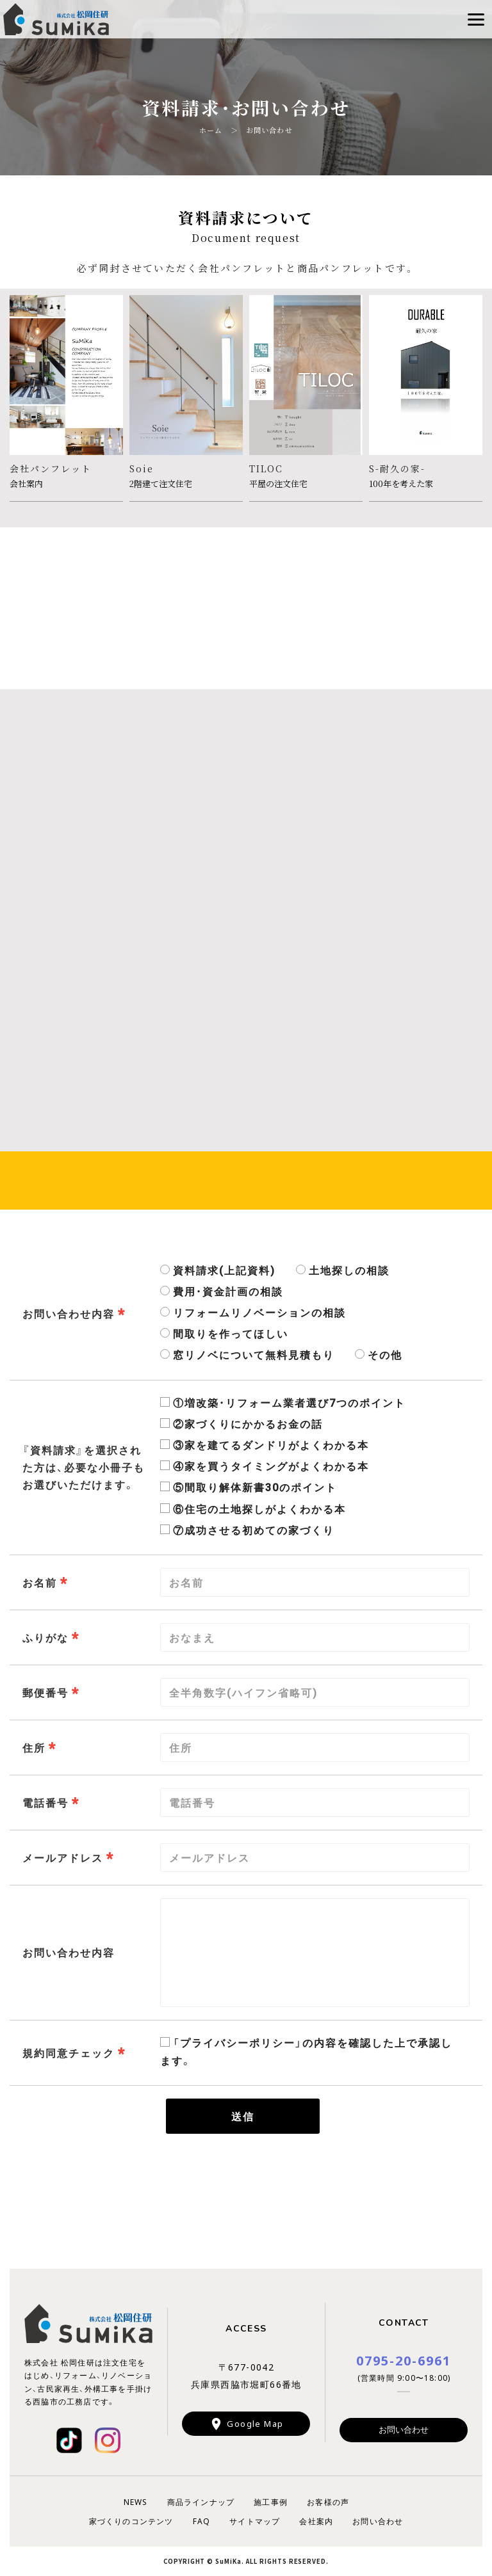 The width and height of the screenshot is (492, 2576). What do you see at coordinates (68, 1313) in the screenshot?
I see `お問い合わせ内容` at bounding box center [68, 1313].